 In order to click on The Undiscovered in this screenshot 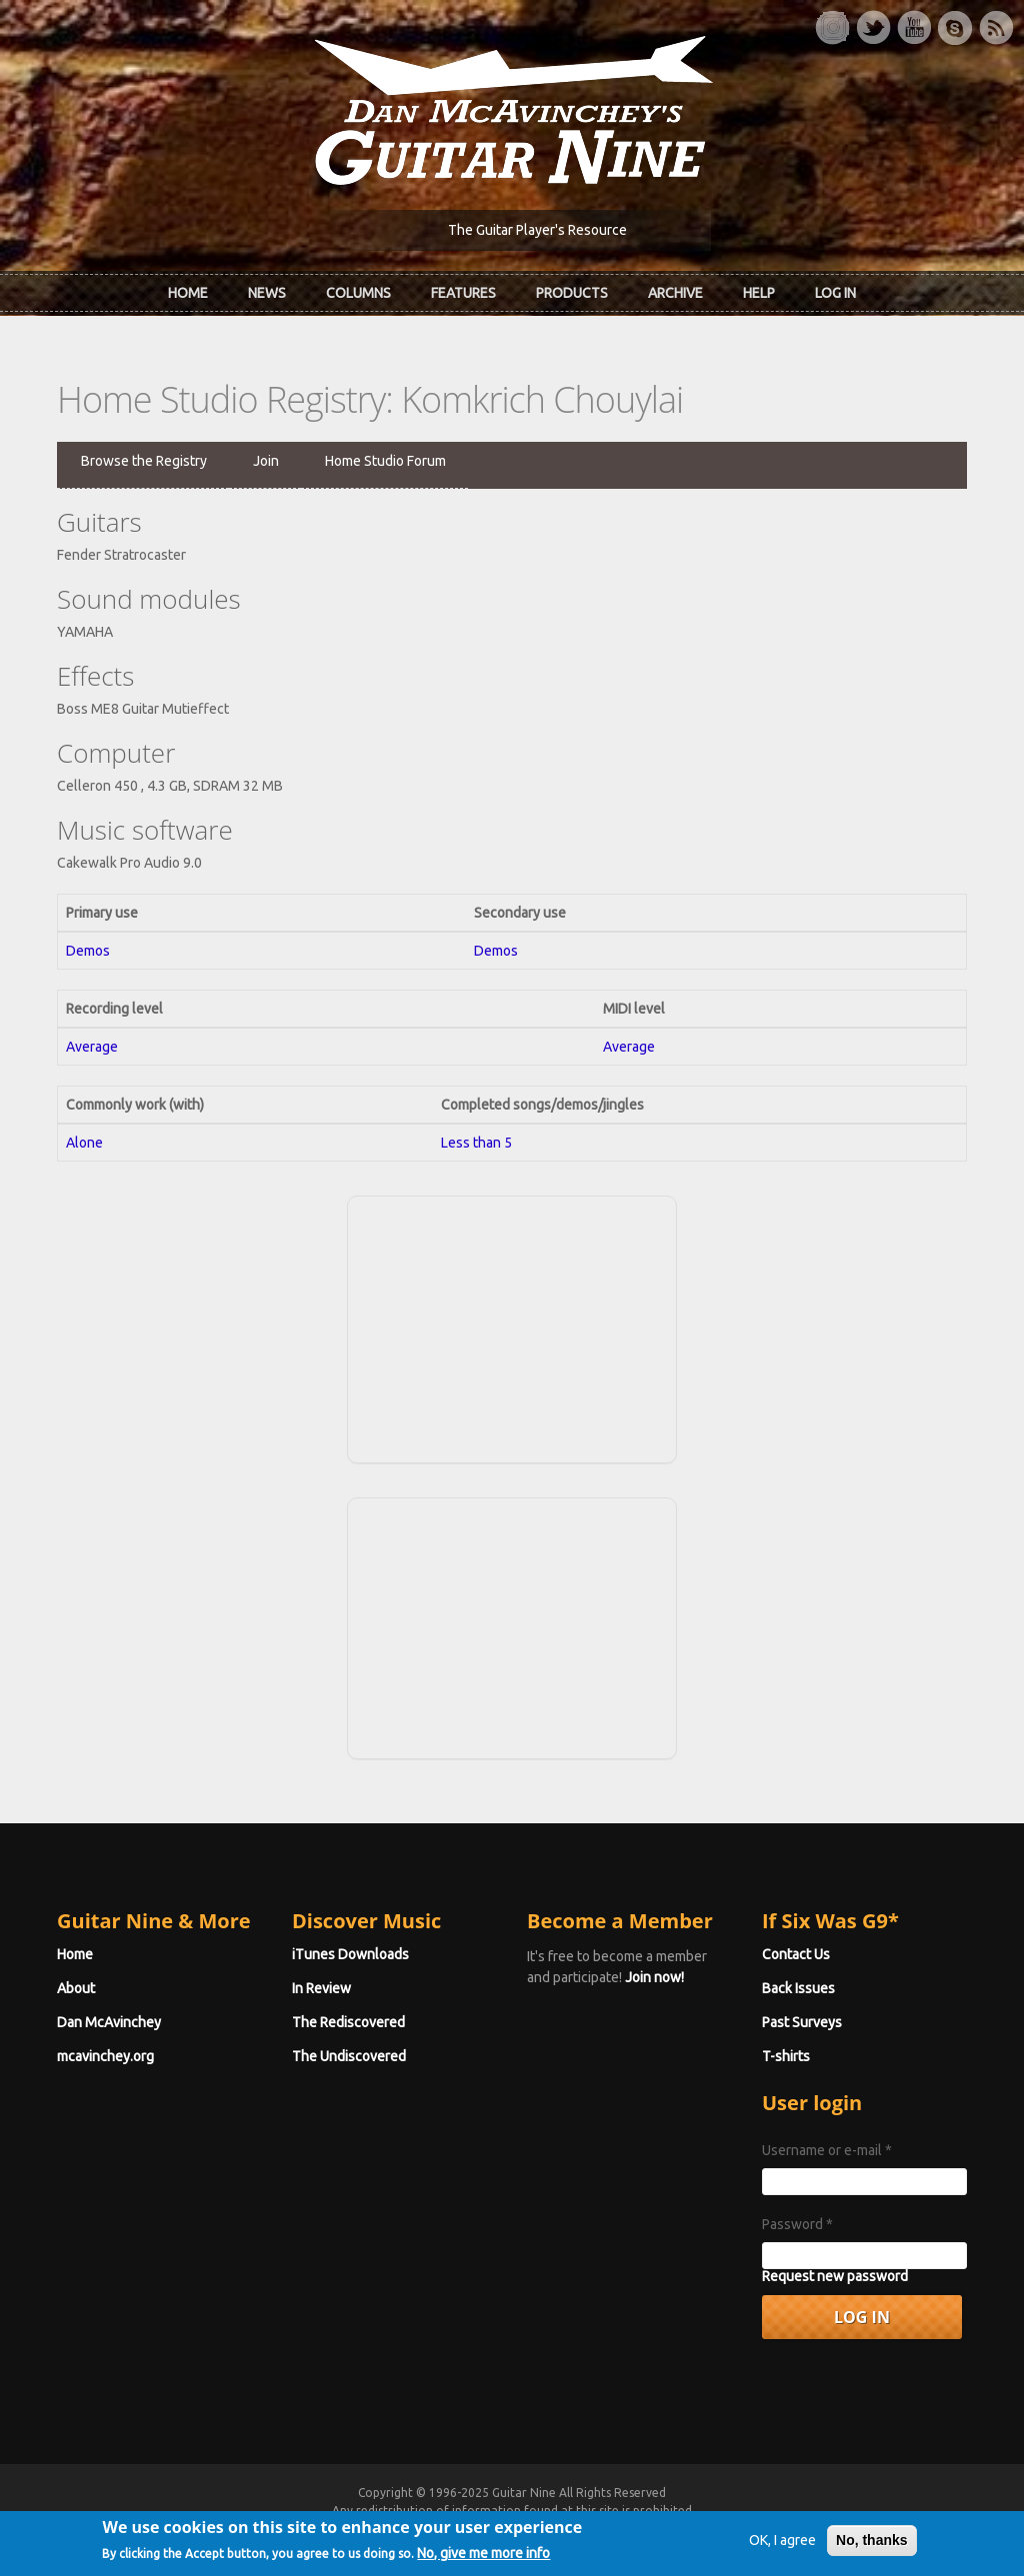, I will do `click(349, 2056)`.